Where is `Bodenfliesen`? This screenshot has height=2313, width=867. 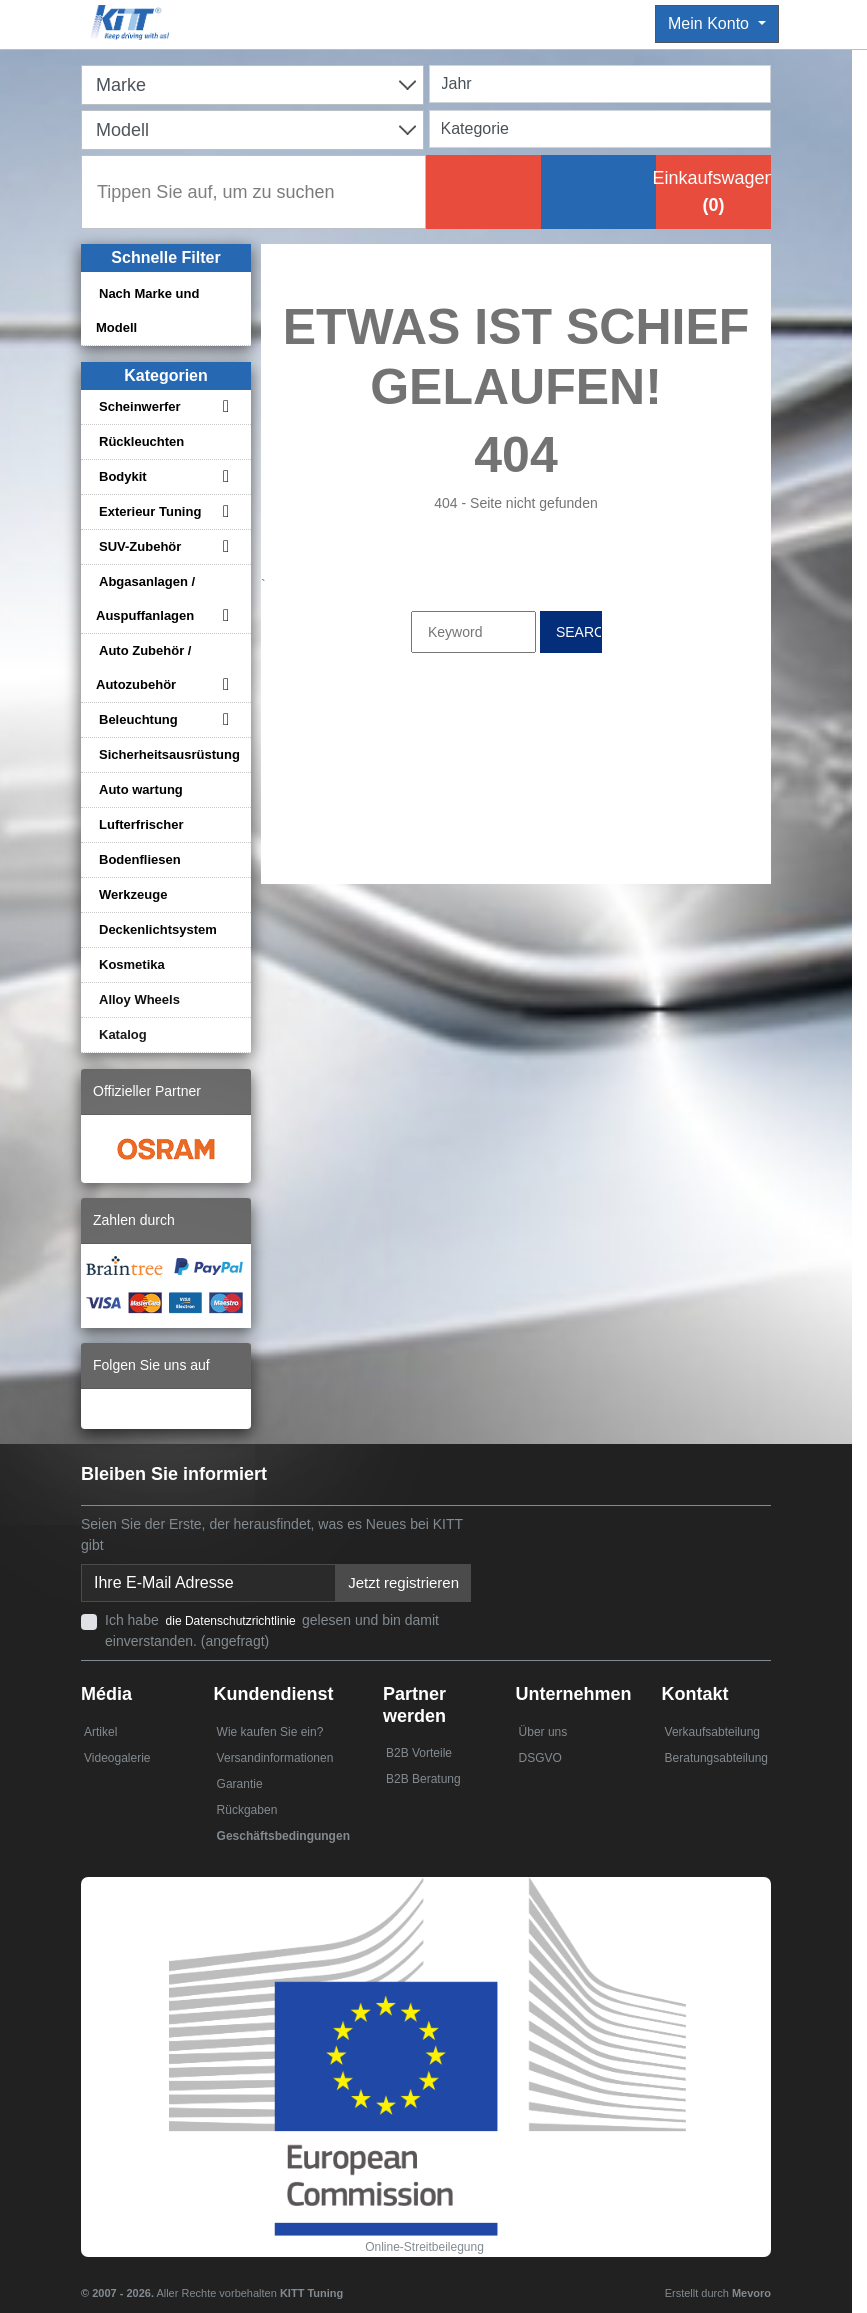 Bodenfliesen is located at coordinates (140, 859).